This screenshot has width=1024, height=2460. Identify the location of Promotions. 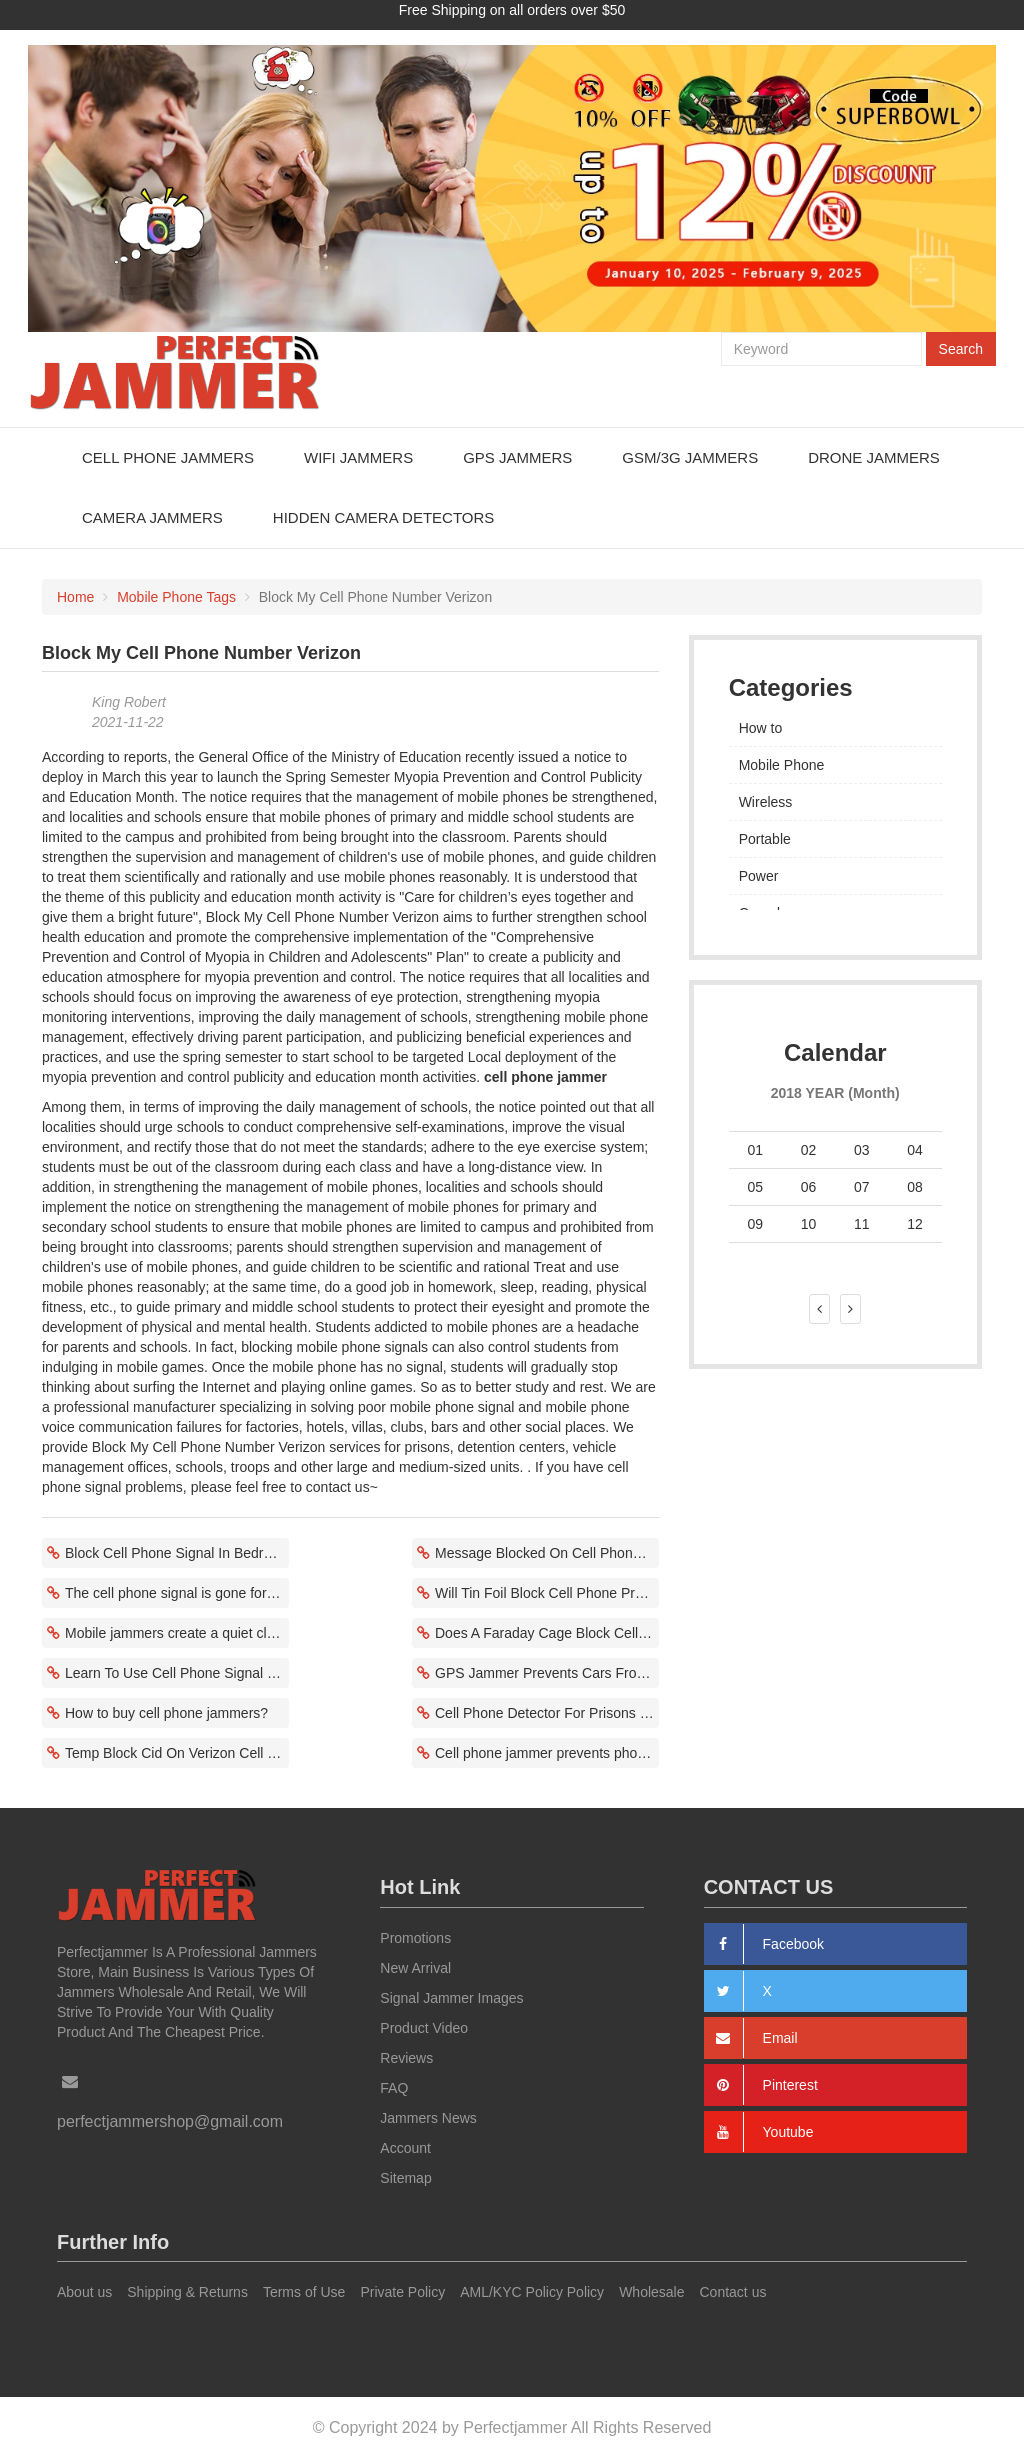
(415, 1938).